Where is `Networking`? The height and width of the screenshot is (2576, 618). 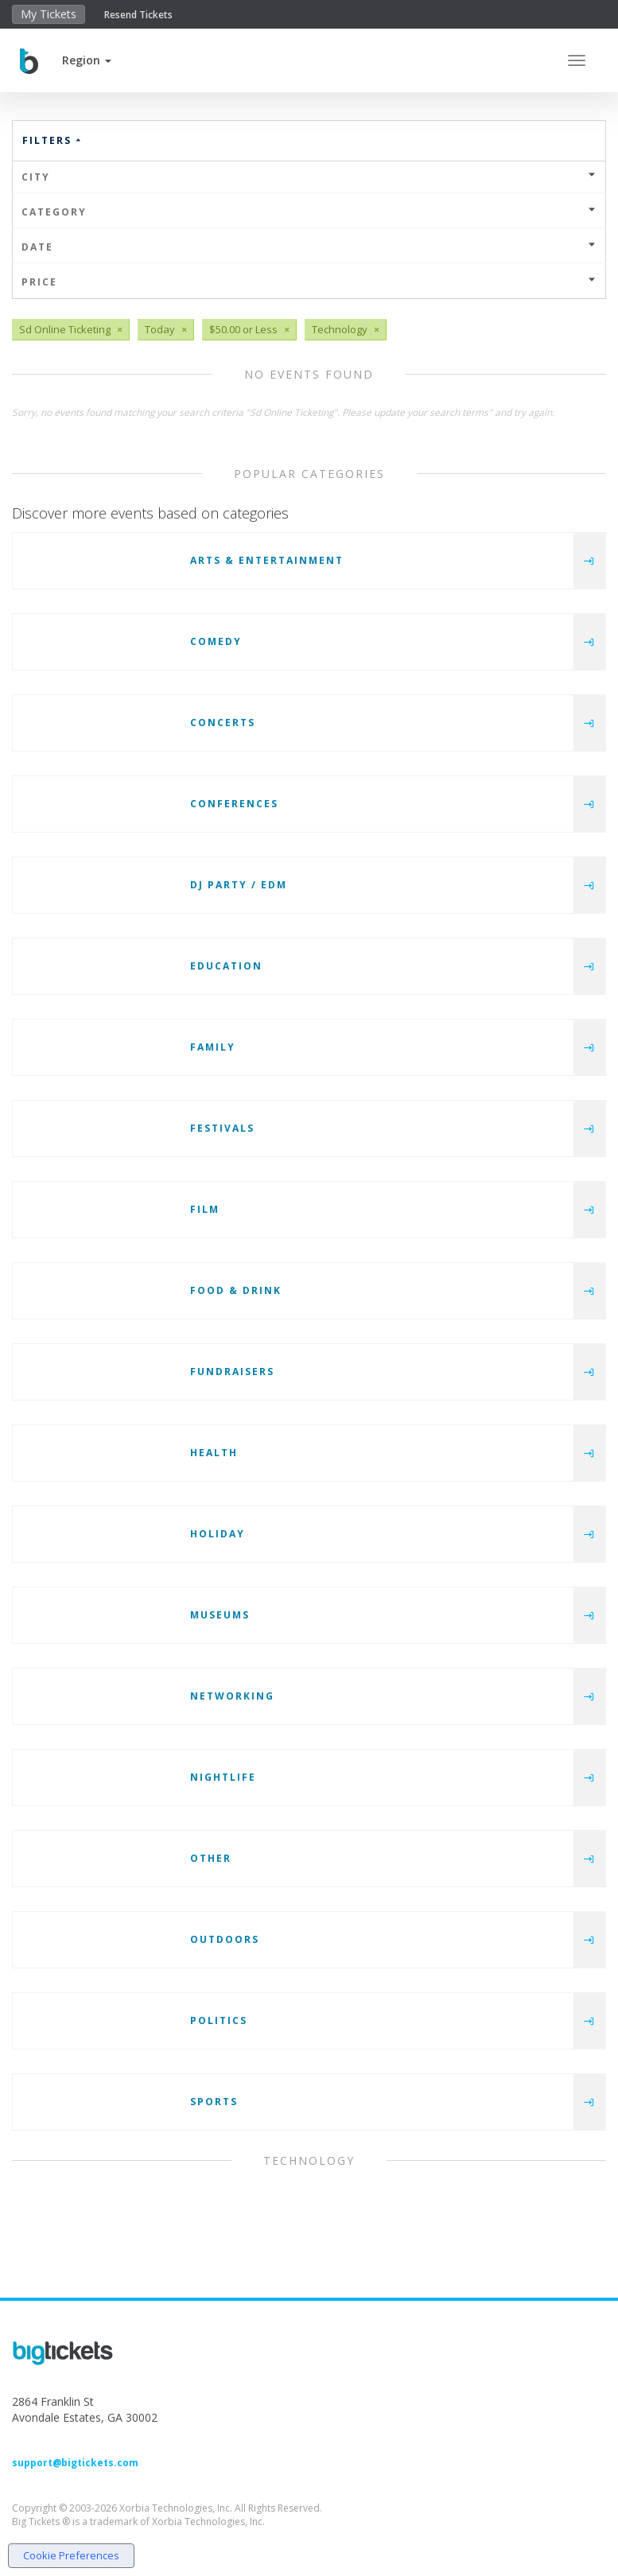 Networking is located at coordinates (232, 1696).